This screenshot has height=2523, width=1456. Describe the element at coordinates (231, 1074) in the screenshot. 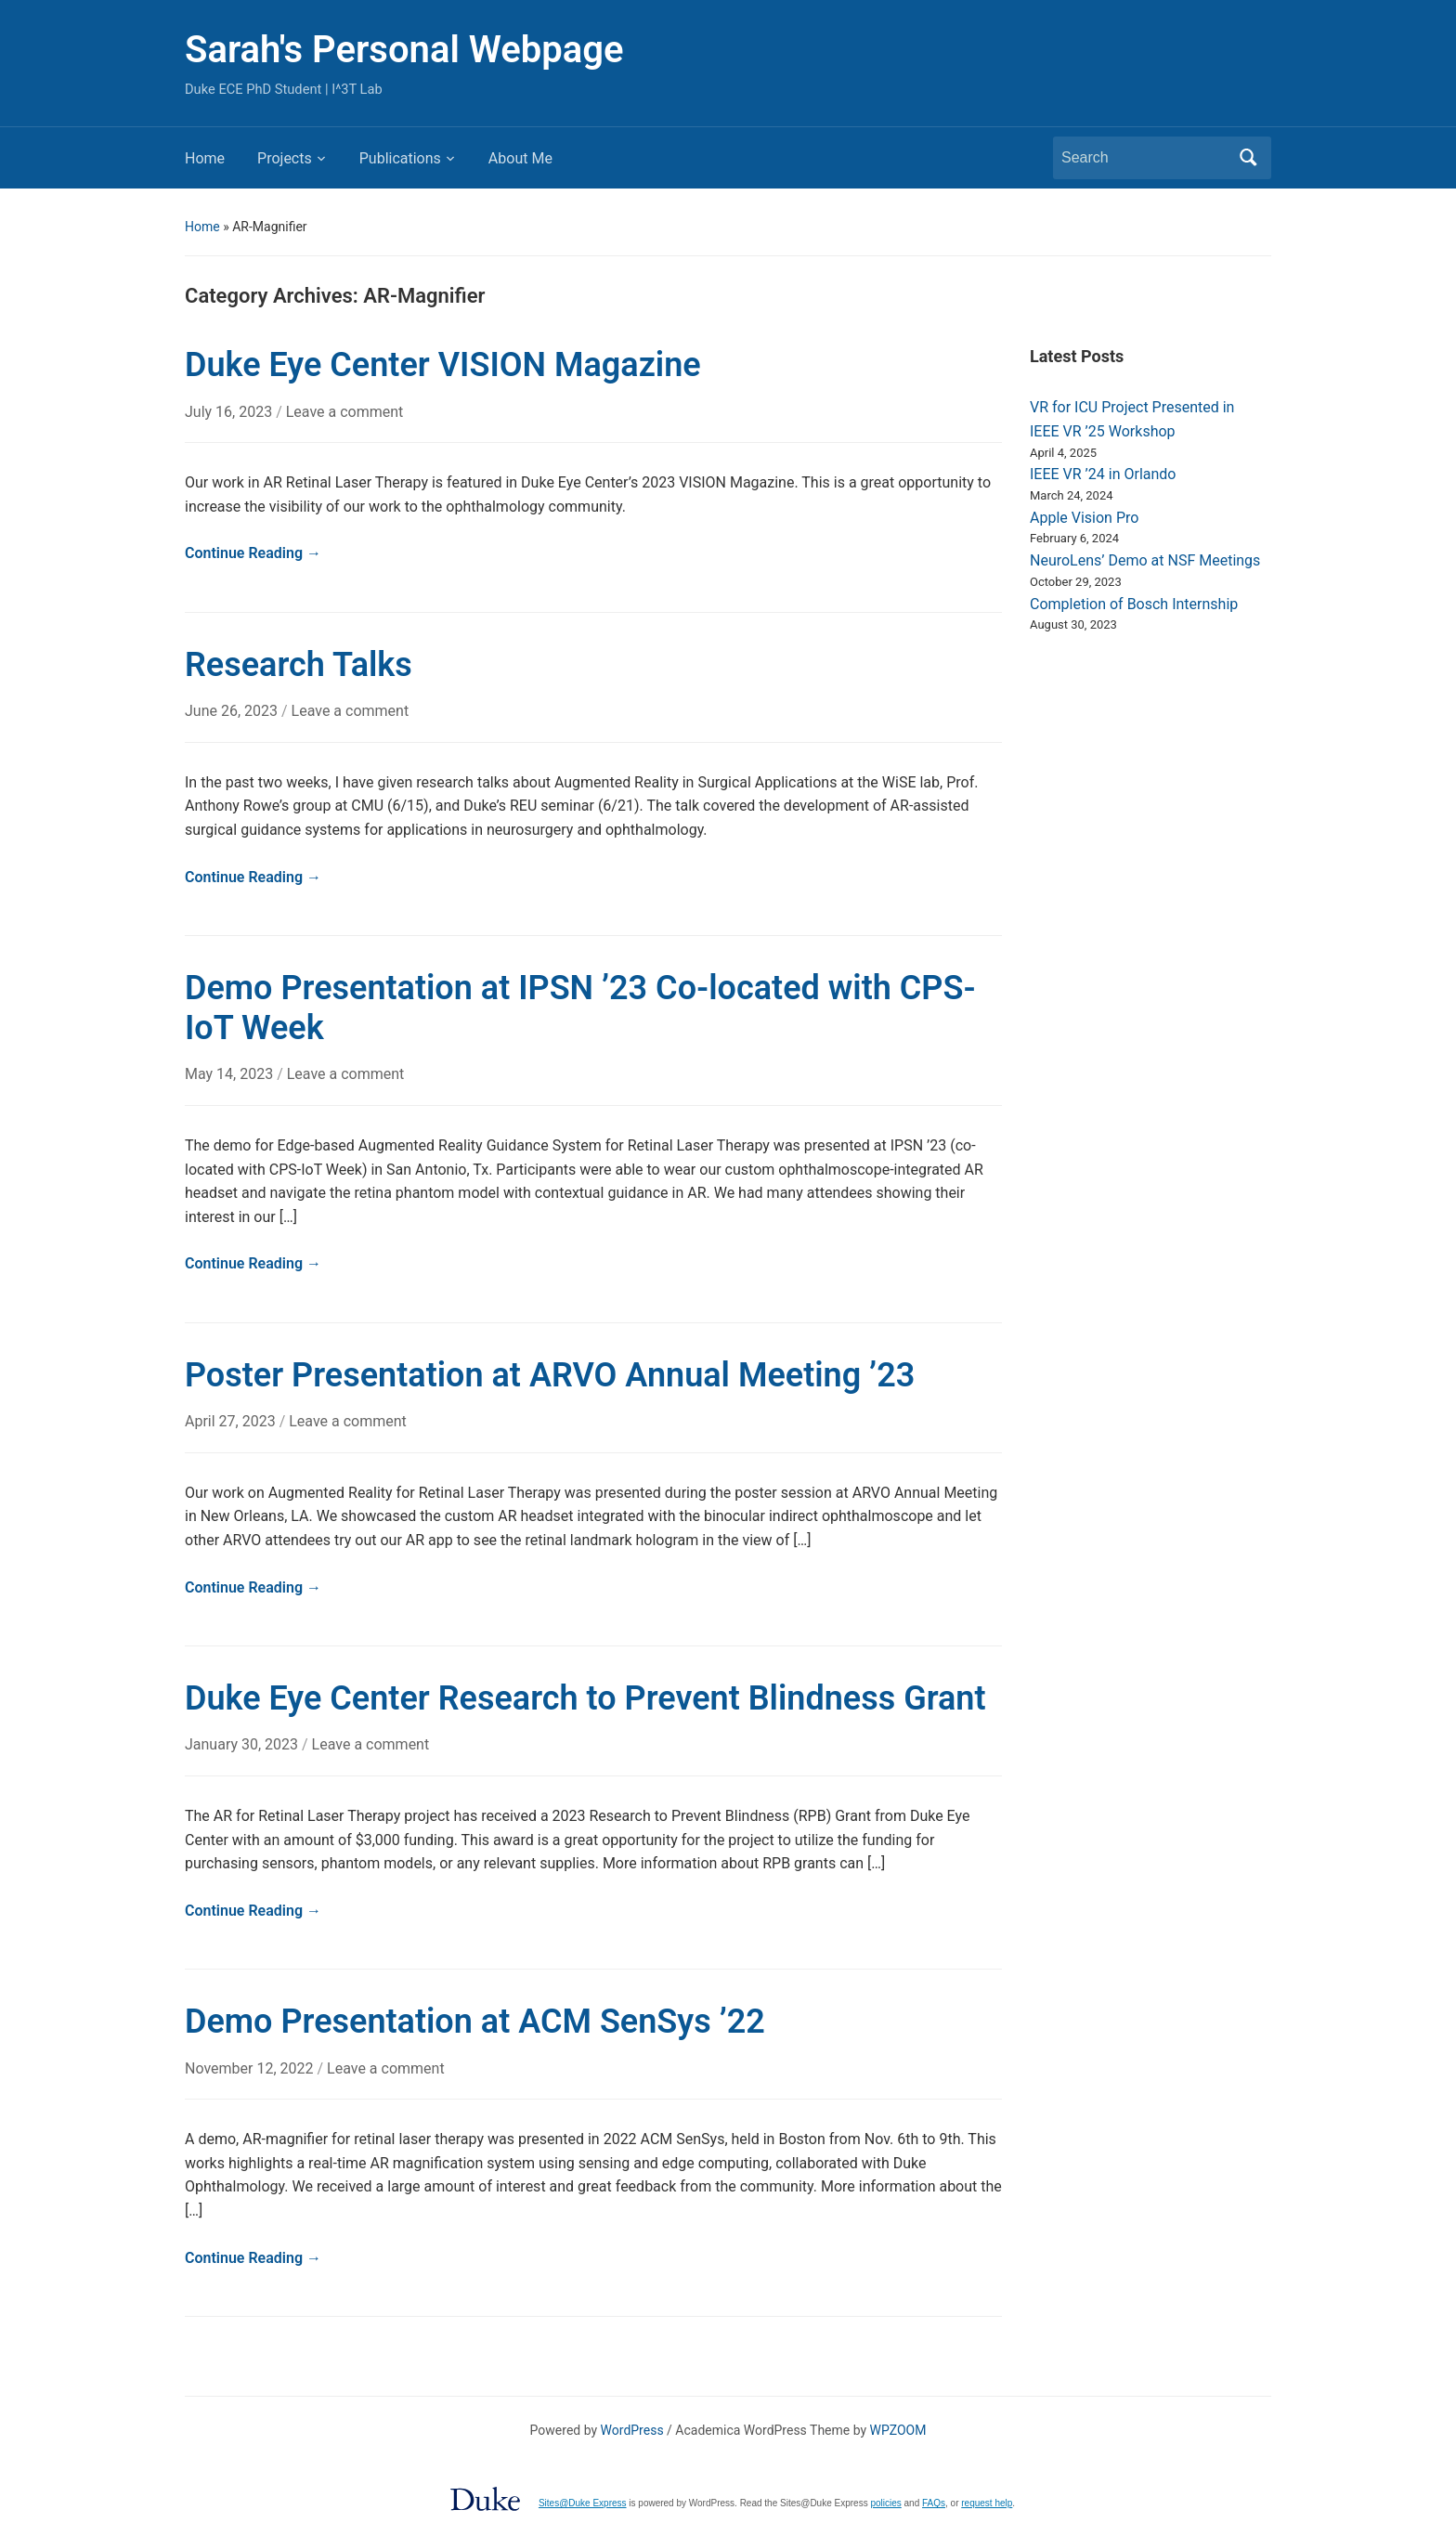

I see `May 14, 2023` at that location.